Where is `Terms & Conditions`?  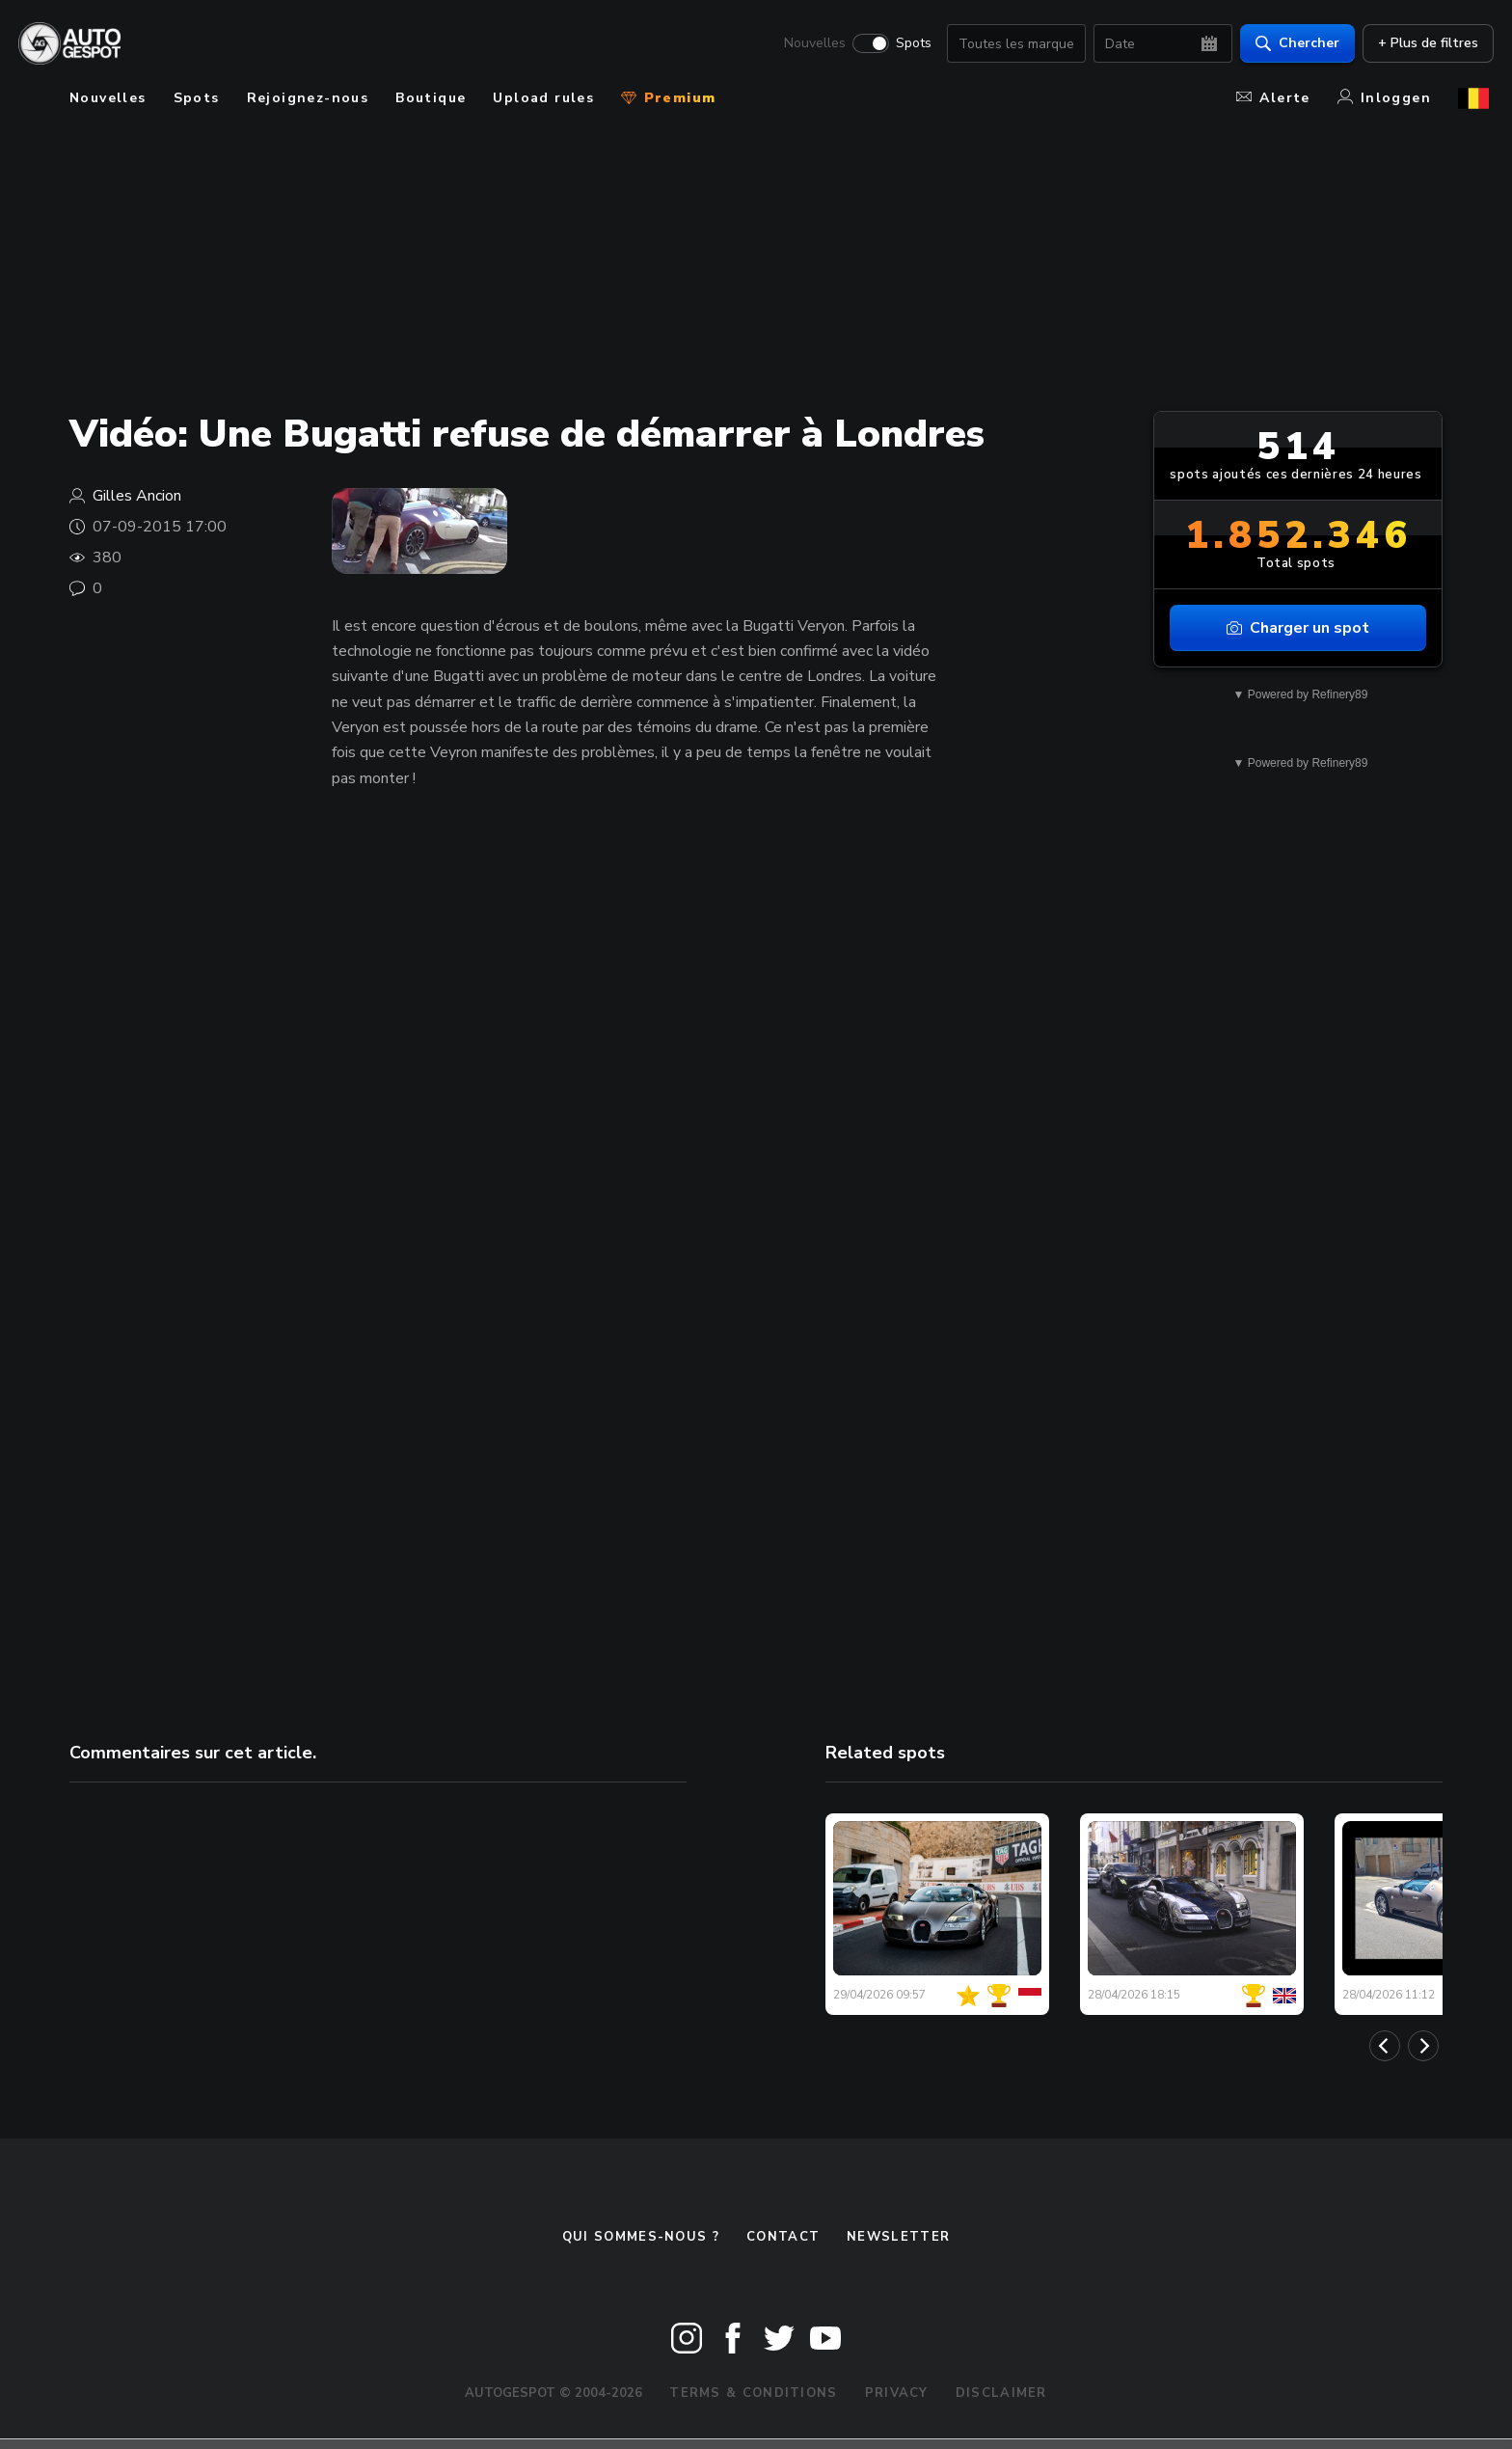 Terms & Conditions is located at coordinates (753, 2393).